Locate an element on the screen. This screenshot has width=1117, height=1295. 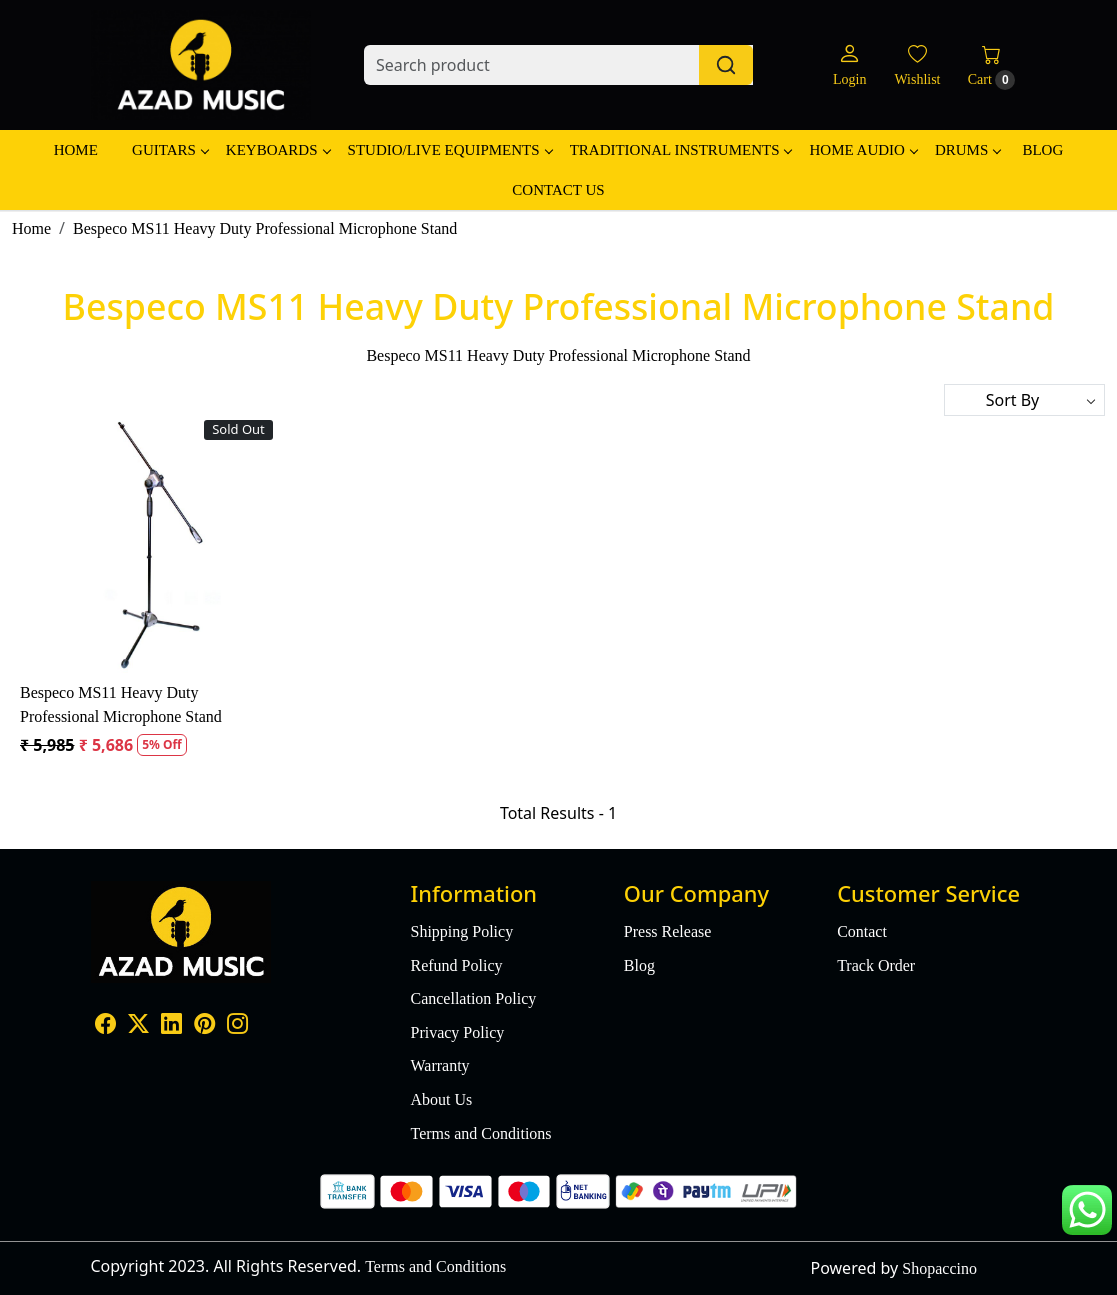
Cancellation Policy is located at coordinates (473, 998).